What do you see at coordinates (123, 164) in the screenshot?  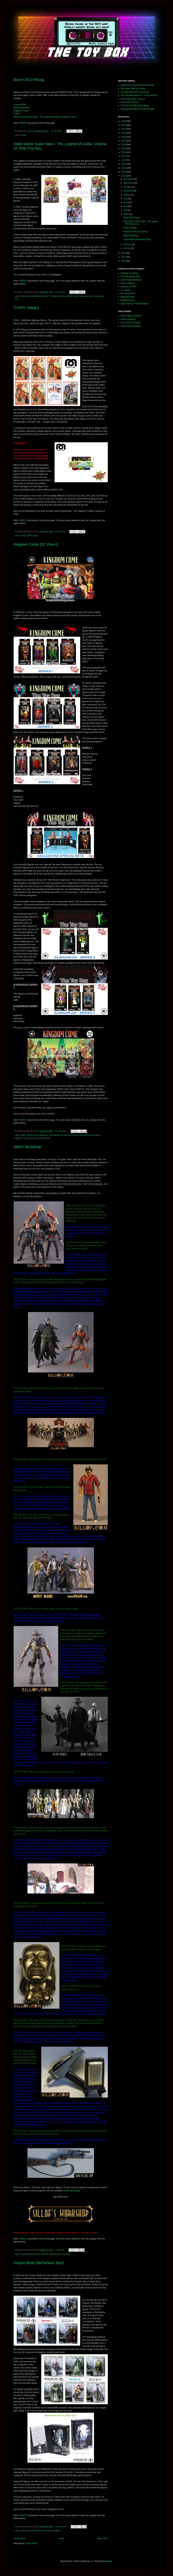 I see `2015` at bounding box center [123, 164].